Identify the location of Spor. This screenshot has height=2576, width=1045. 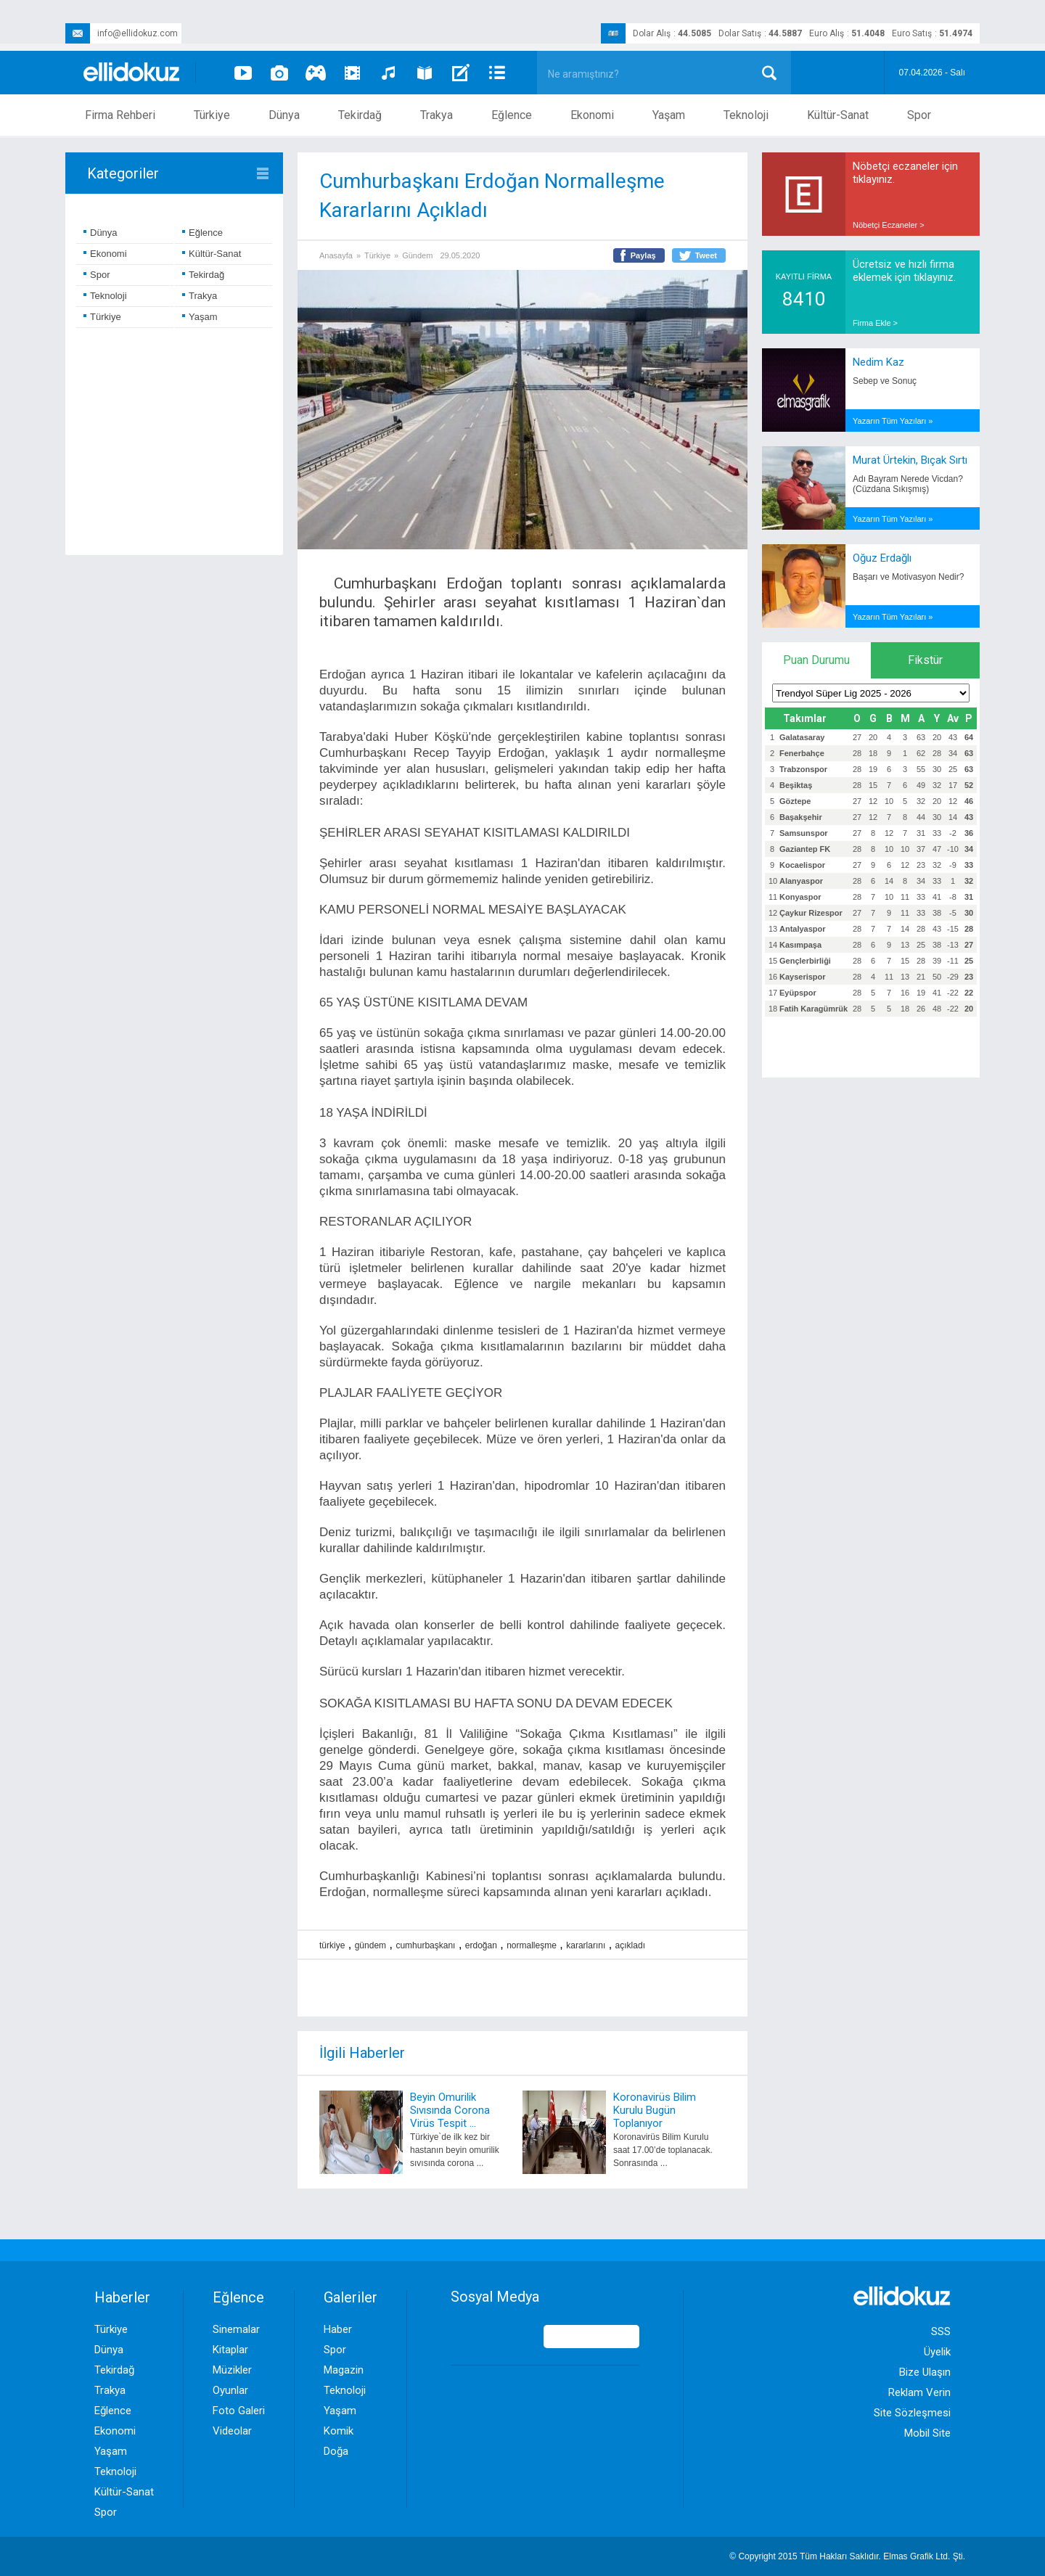
(919, 115).